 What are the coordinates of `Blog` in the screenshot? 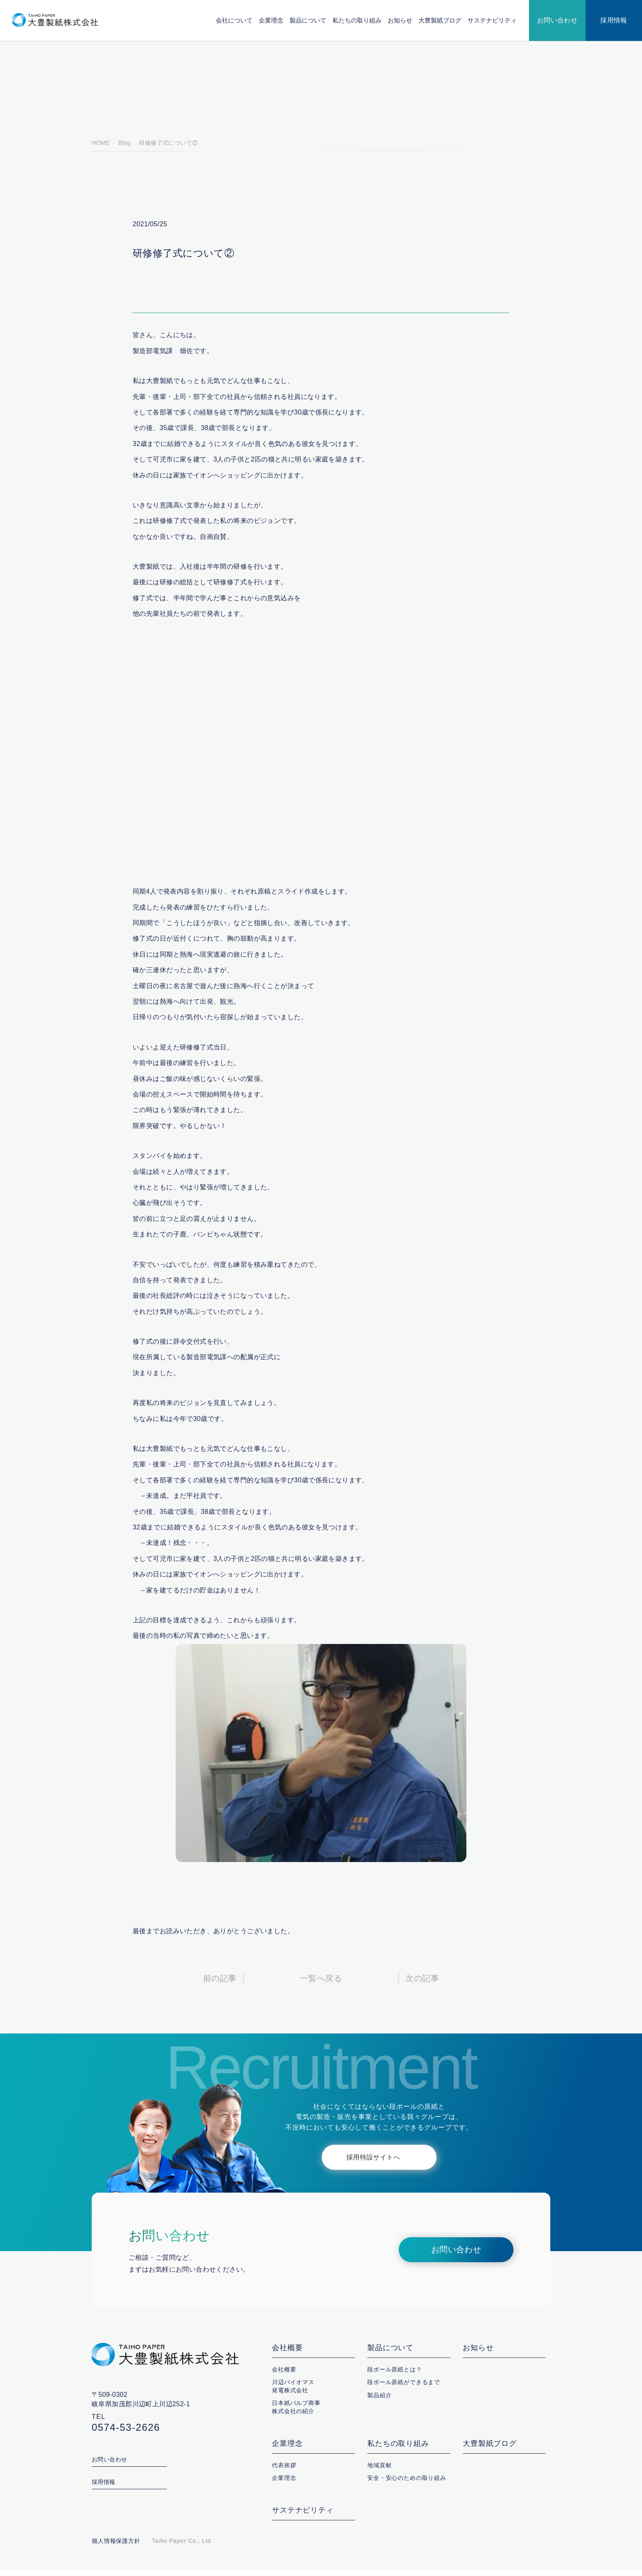 It's located at (123, 149).